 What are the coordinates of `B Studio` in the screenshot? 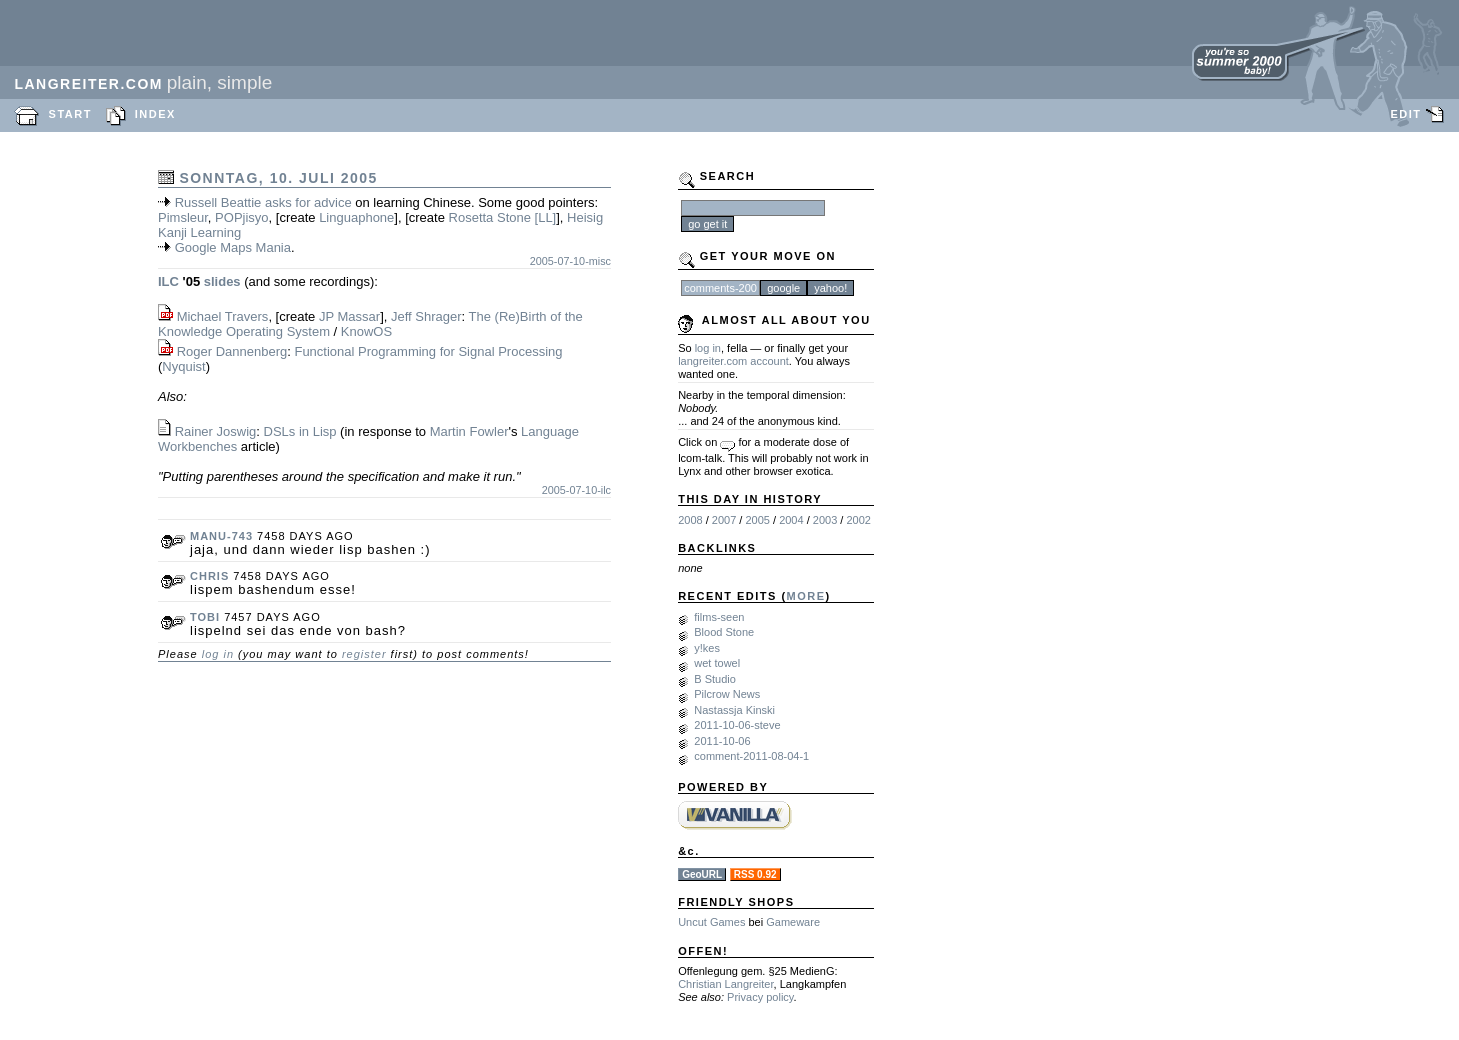 It's located at (715, 679).